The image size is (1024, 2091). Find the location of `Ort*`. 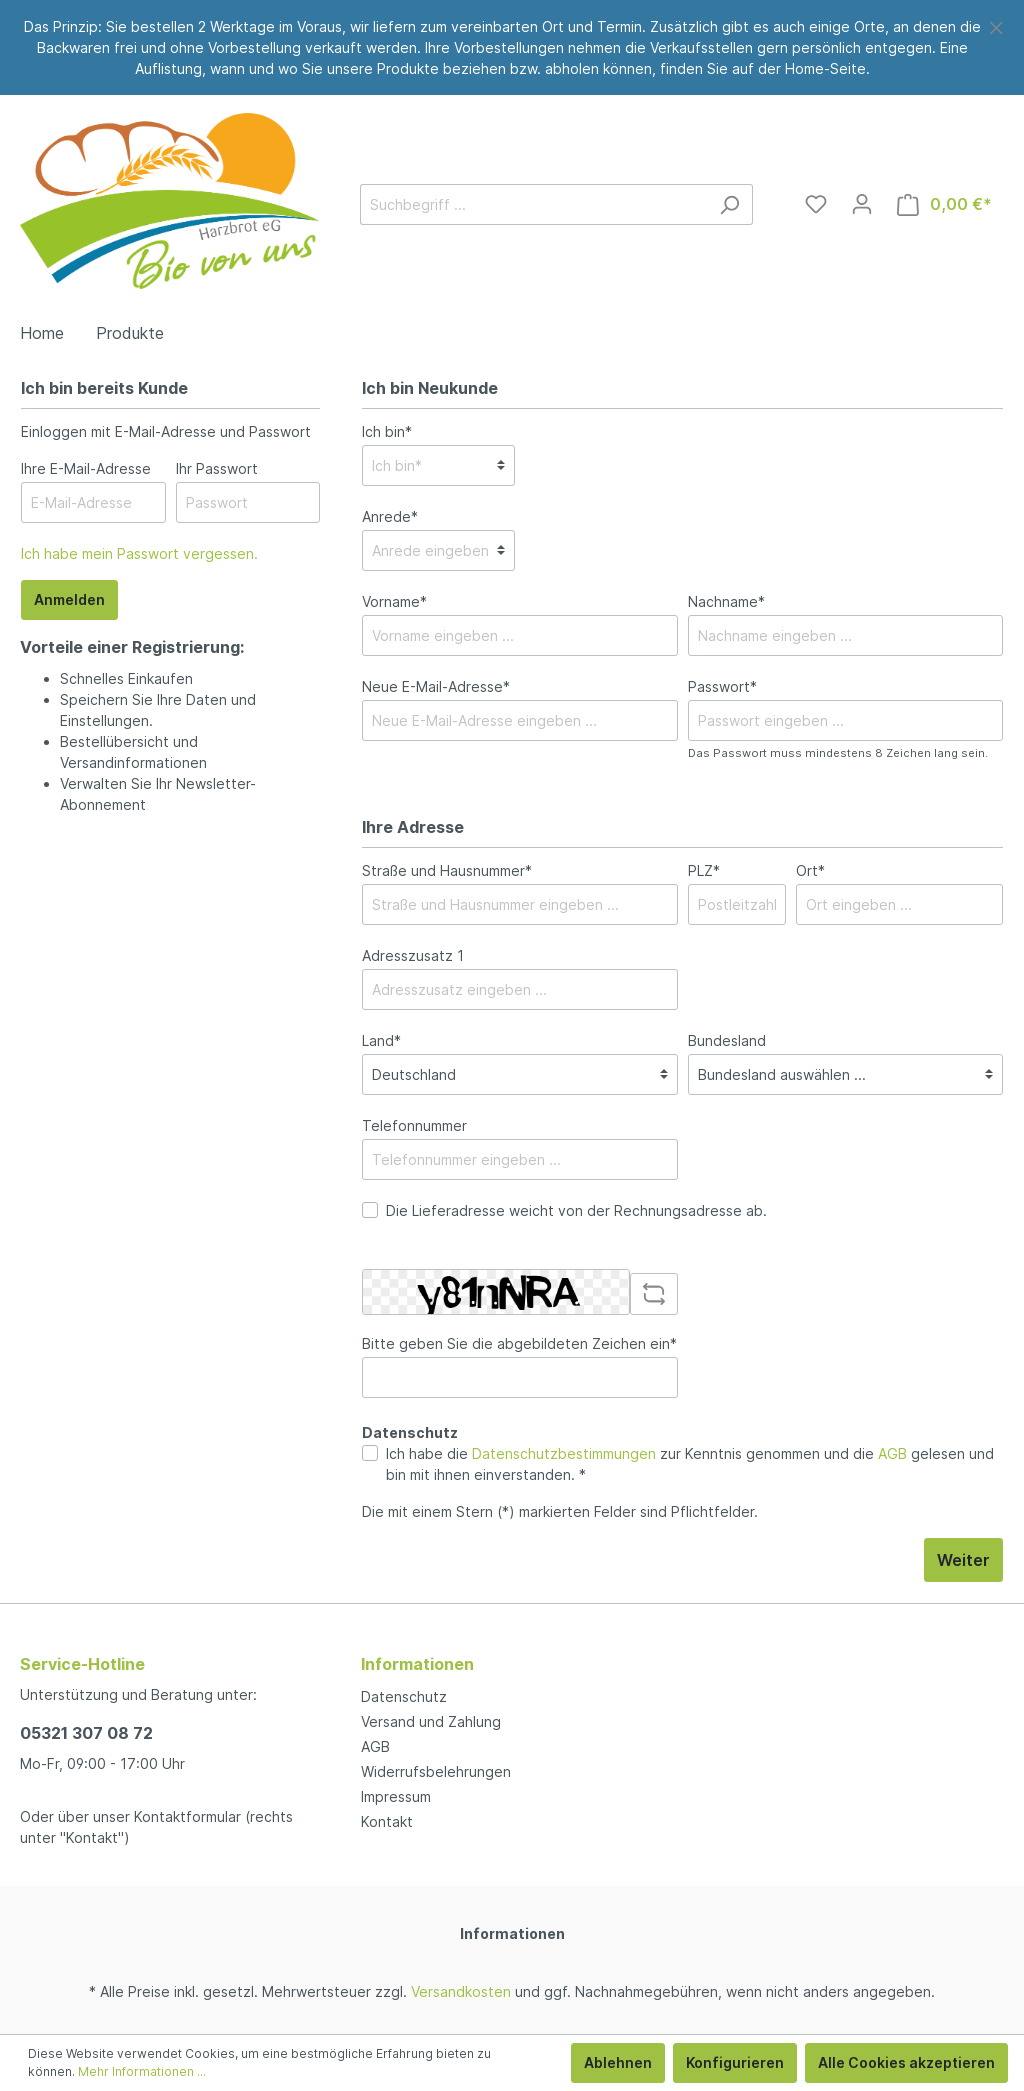

Ort* is located at coordinates (810, 870).